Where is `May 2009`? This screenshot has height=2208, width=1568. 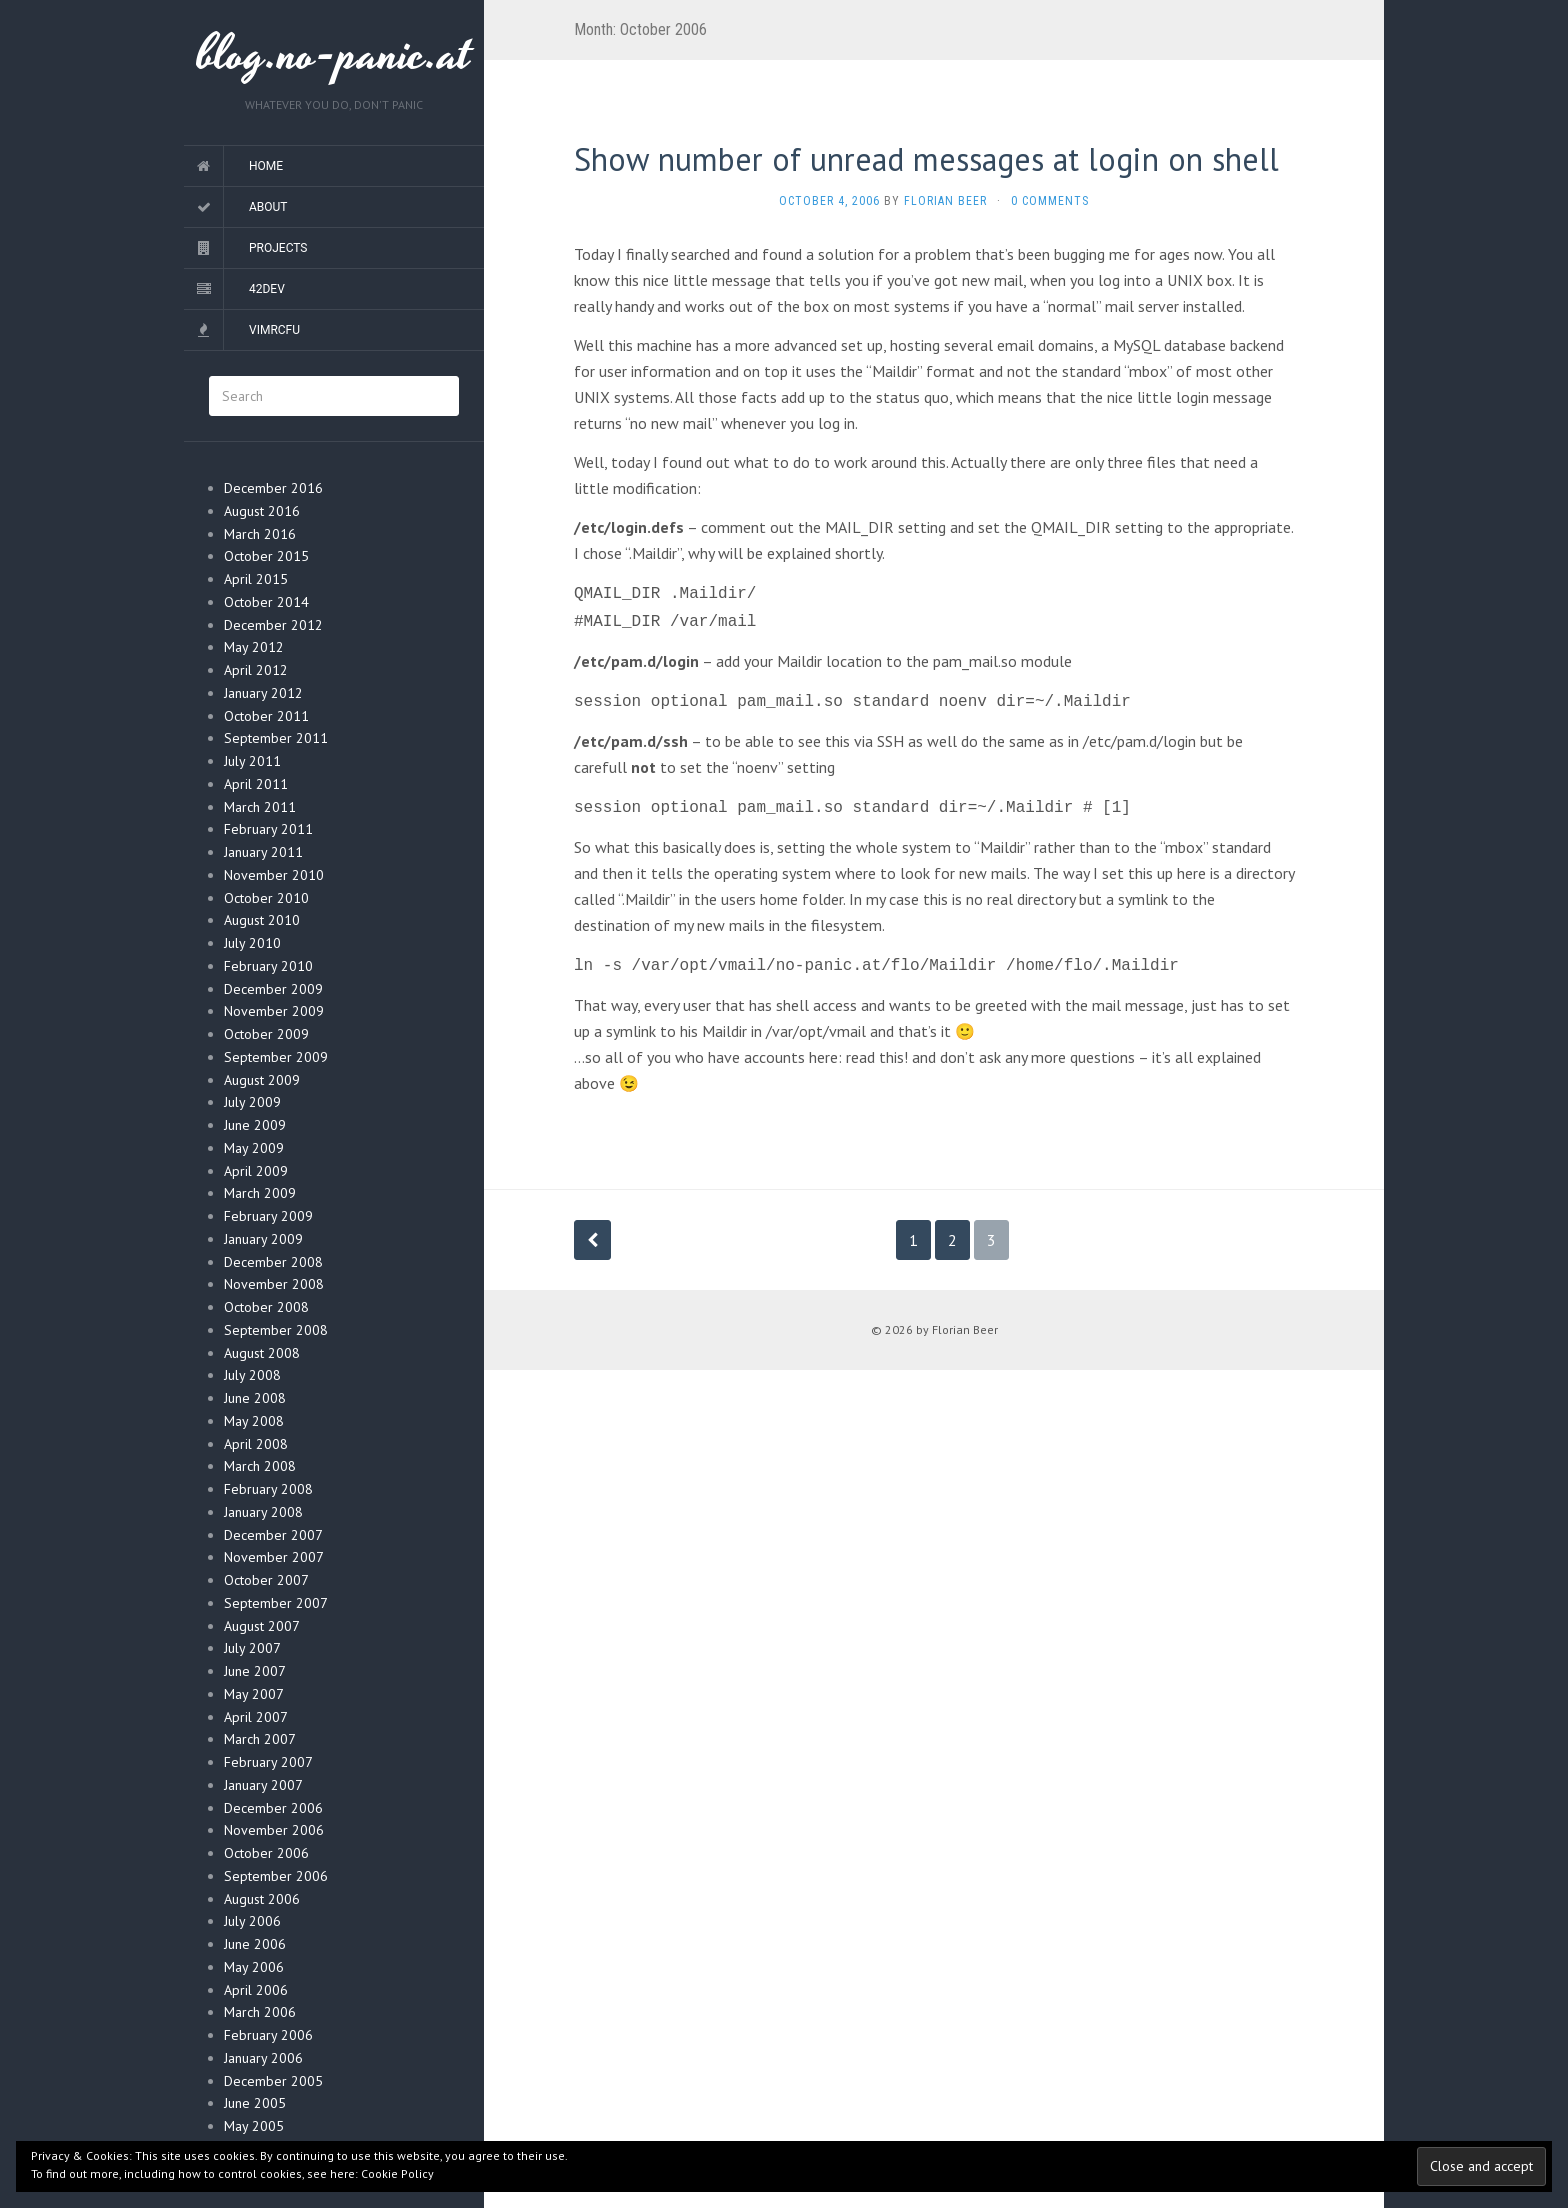
May 2009 is located at coordinates (254, 1148).